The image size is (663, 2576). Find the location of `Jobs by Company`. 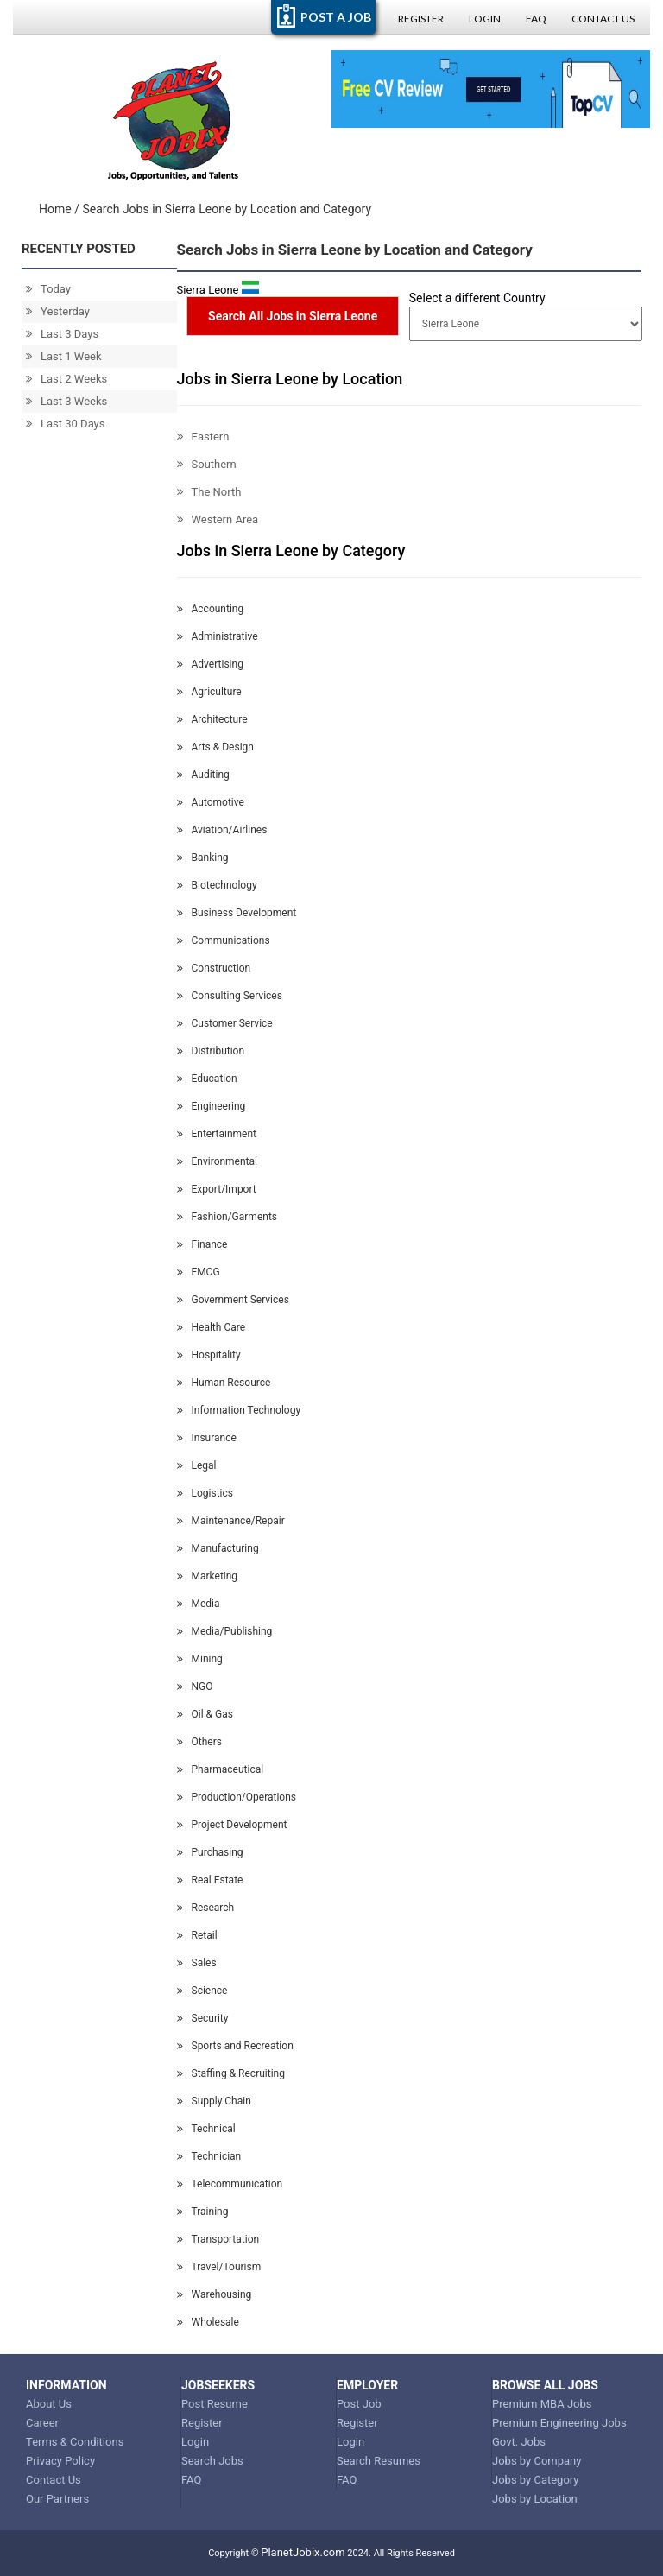

Jobs by Company is located at coordinates (536, 2460).